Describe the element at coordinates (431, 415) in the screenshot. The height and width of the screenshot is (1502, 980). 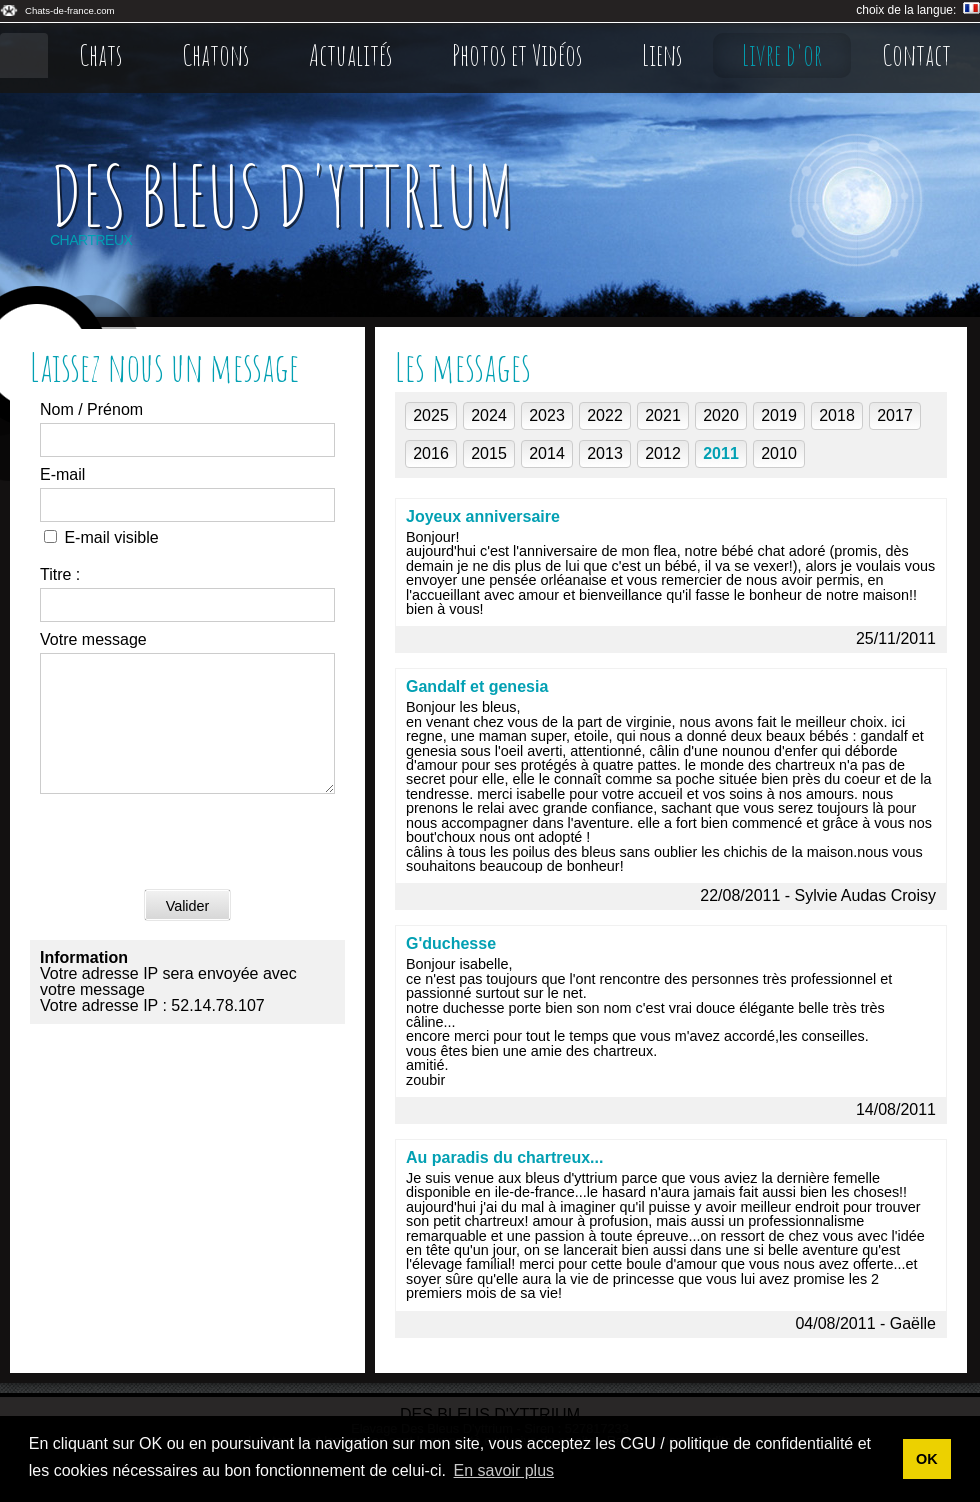
I see `2025` at that location.